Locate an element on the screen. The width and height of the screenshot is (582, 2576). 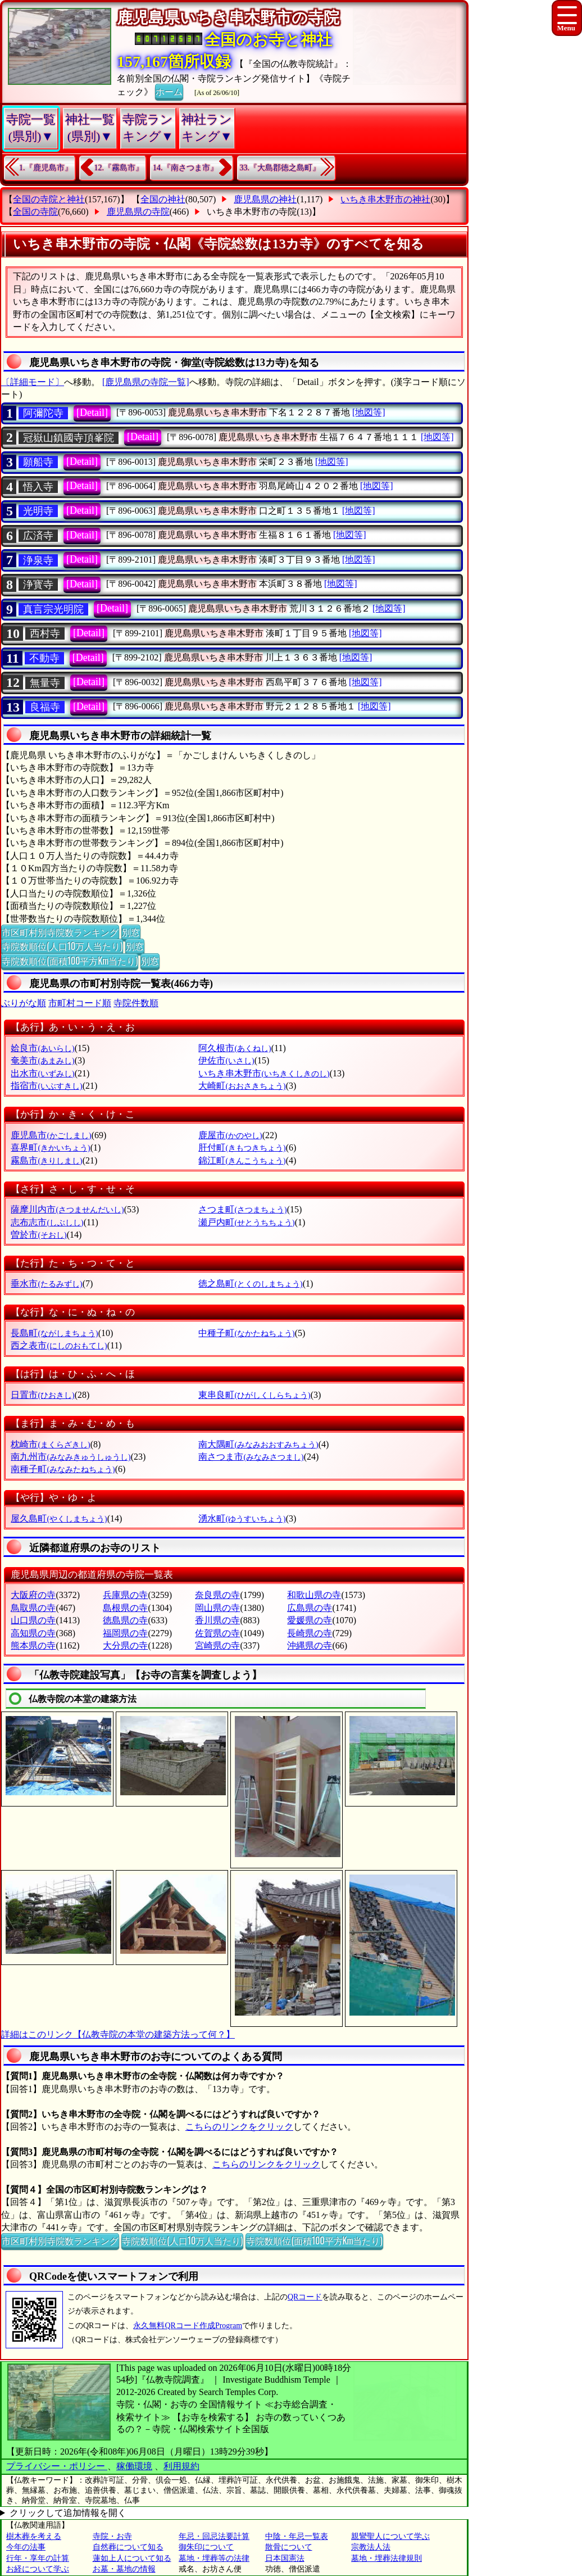
いちき串木野市の神社 is located at coordinates (385, 199).